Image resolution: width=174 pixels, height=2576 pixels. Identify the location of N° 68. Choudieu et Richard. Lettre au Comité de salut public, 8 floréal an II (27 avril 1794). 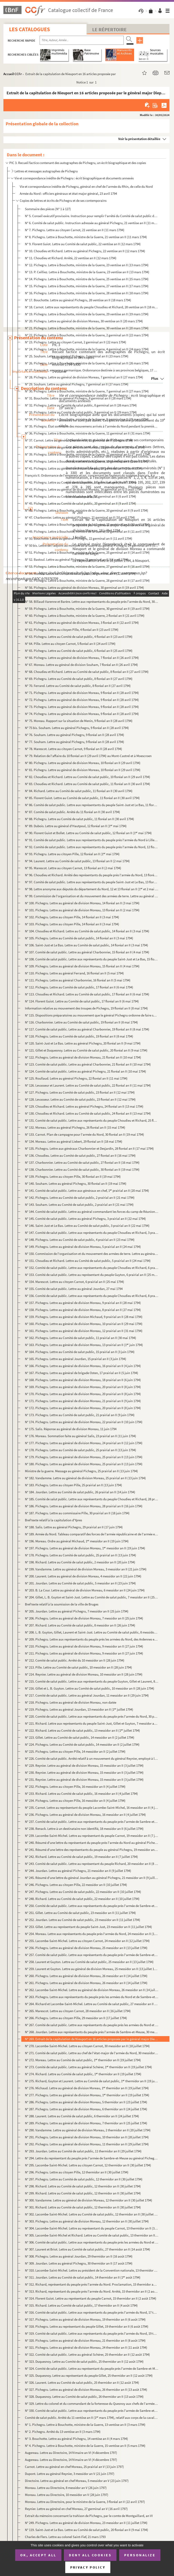
(87, 672).